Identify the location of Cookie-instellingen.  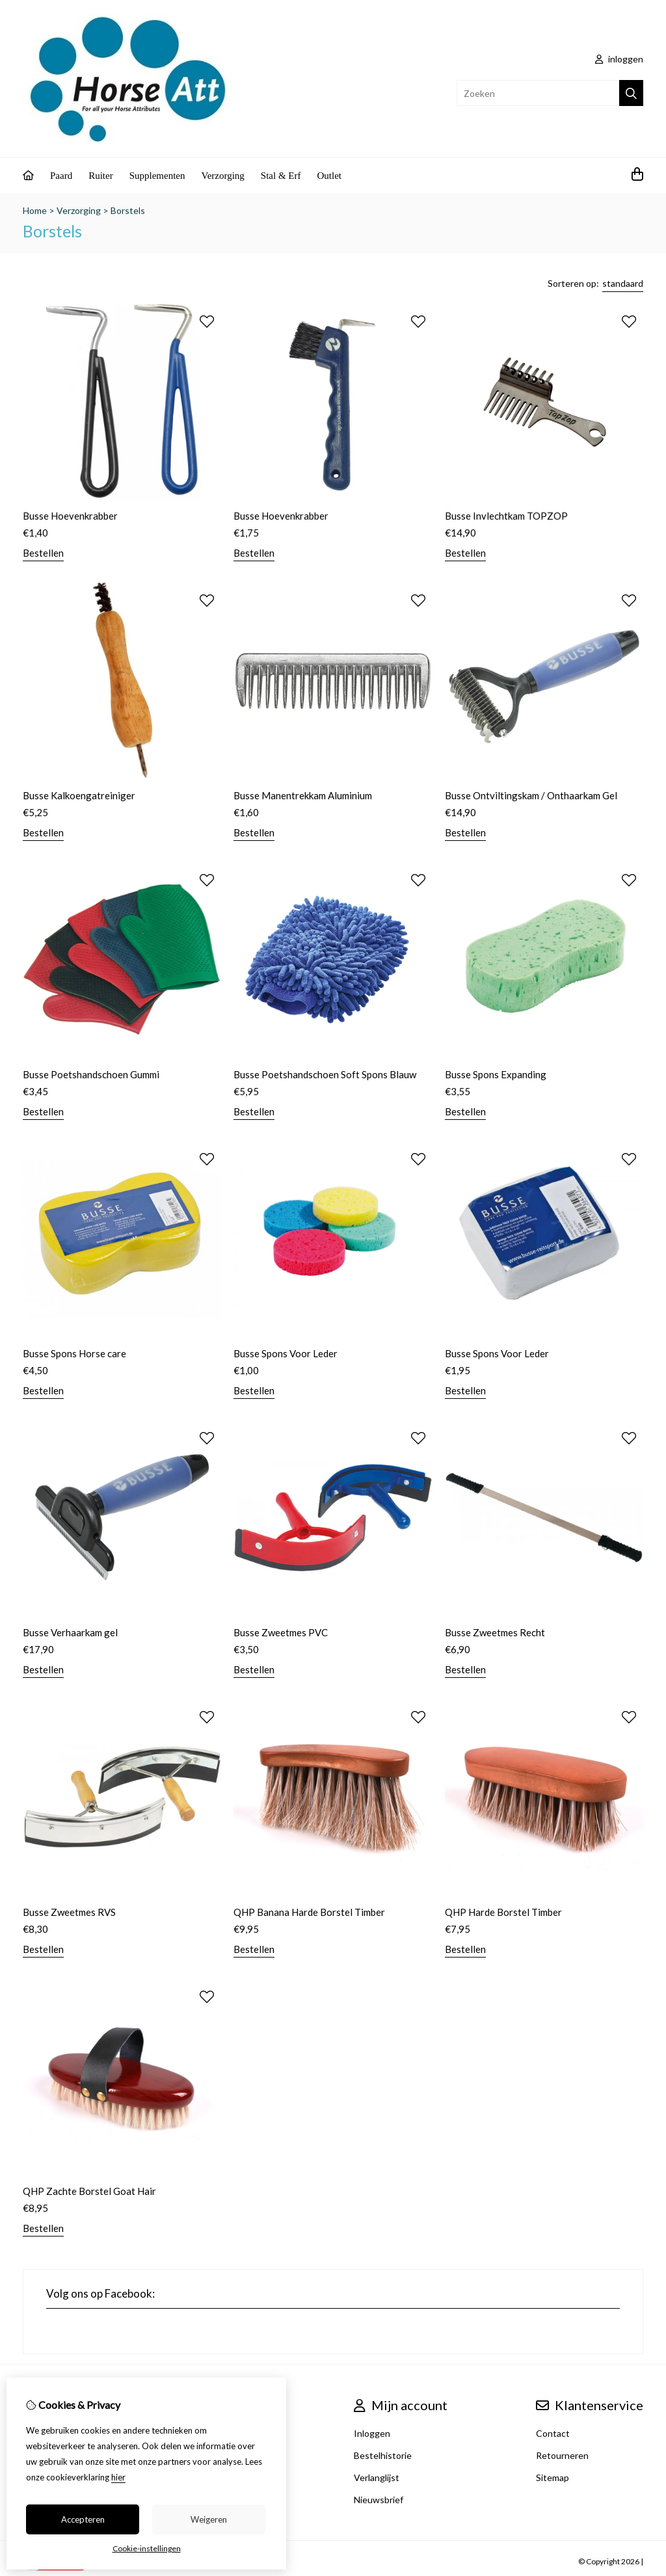
(147, 2548).